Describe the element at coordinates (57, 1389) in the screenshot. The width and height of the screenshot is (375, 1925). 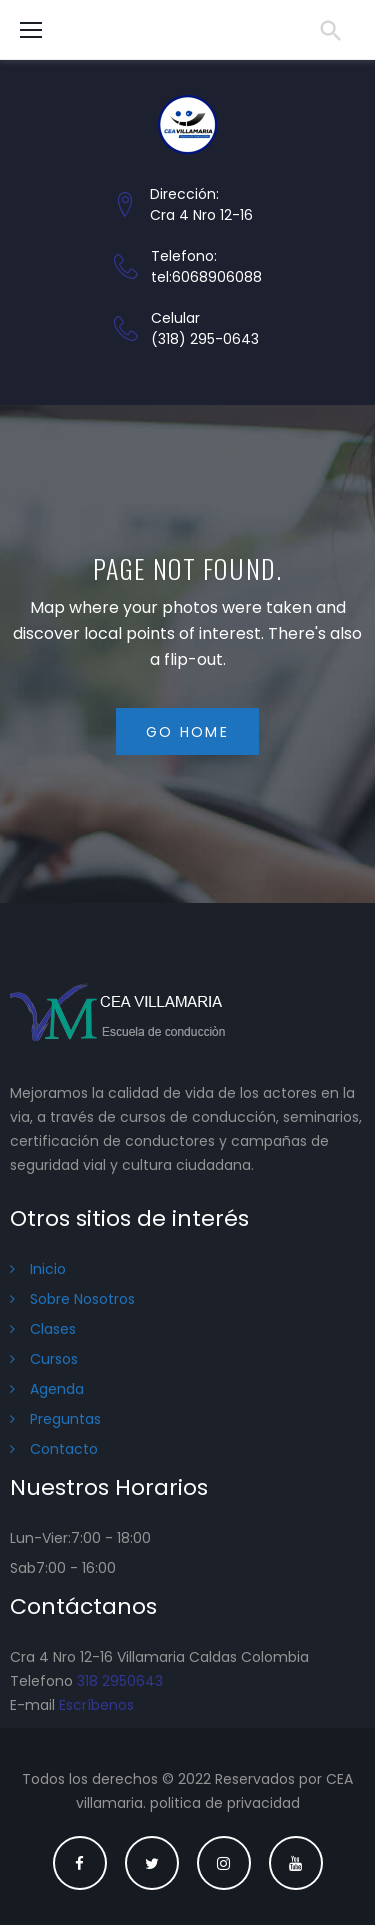
I see `Agenda` at that location.